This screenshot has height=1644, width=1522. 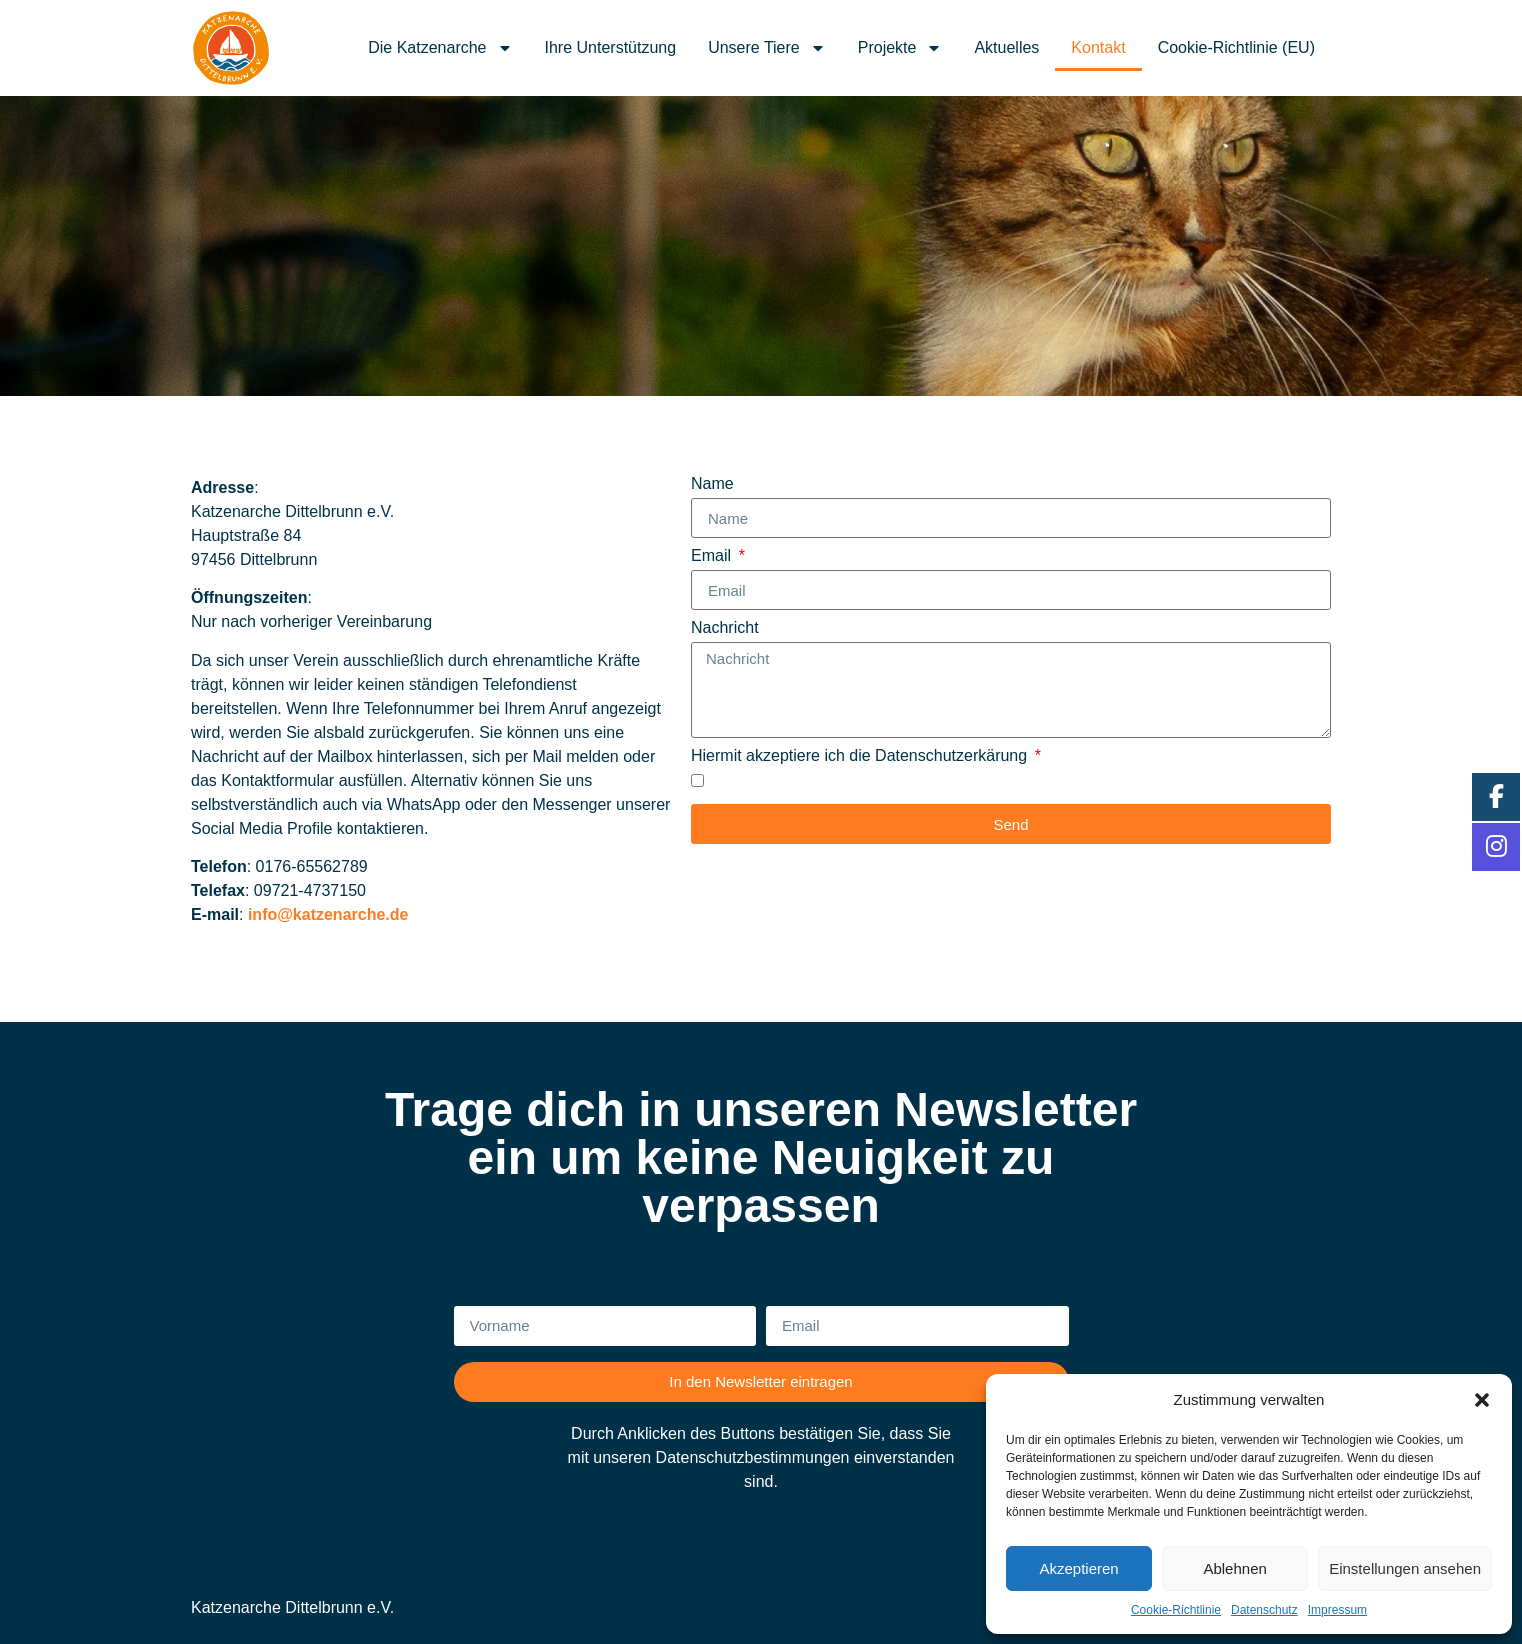 I want to click on Die Katzenarche, so click(x=440, y=48).